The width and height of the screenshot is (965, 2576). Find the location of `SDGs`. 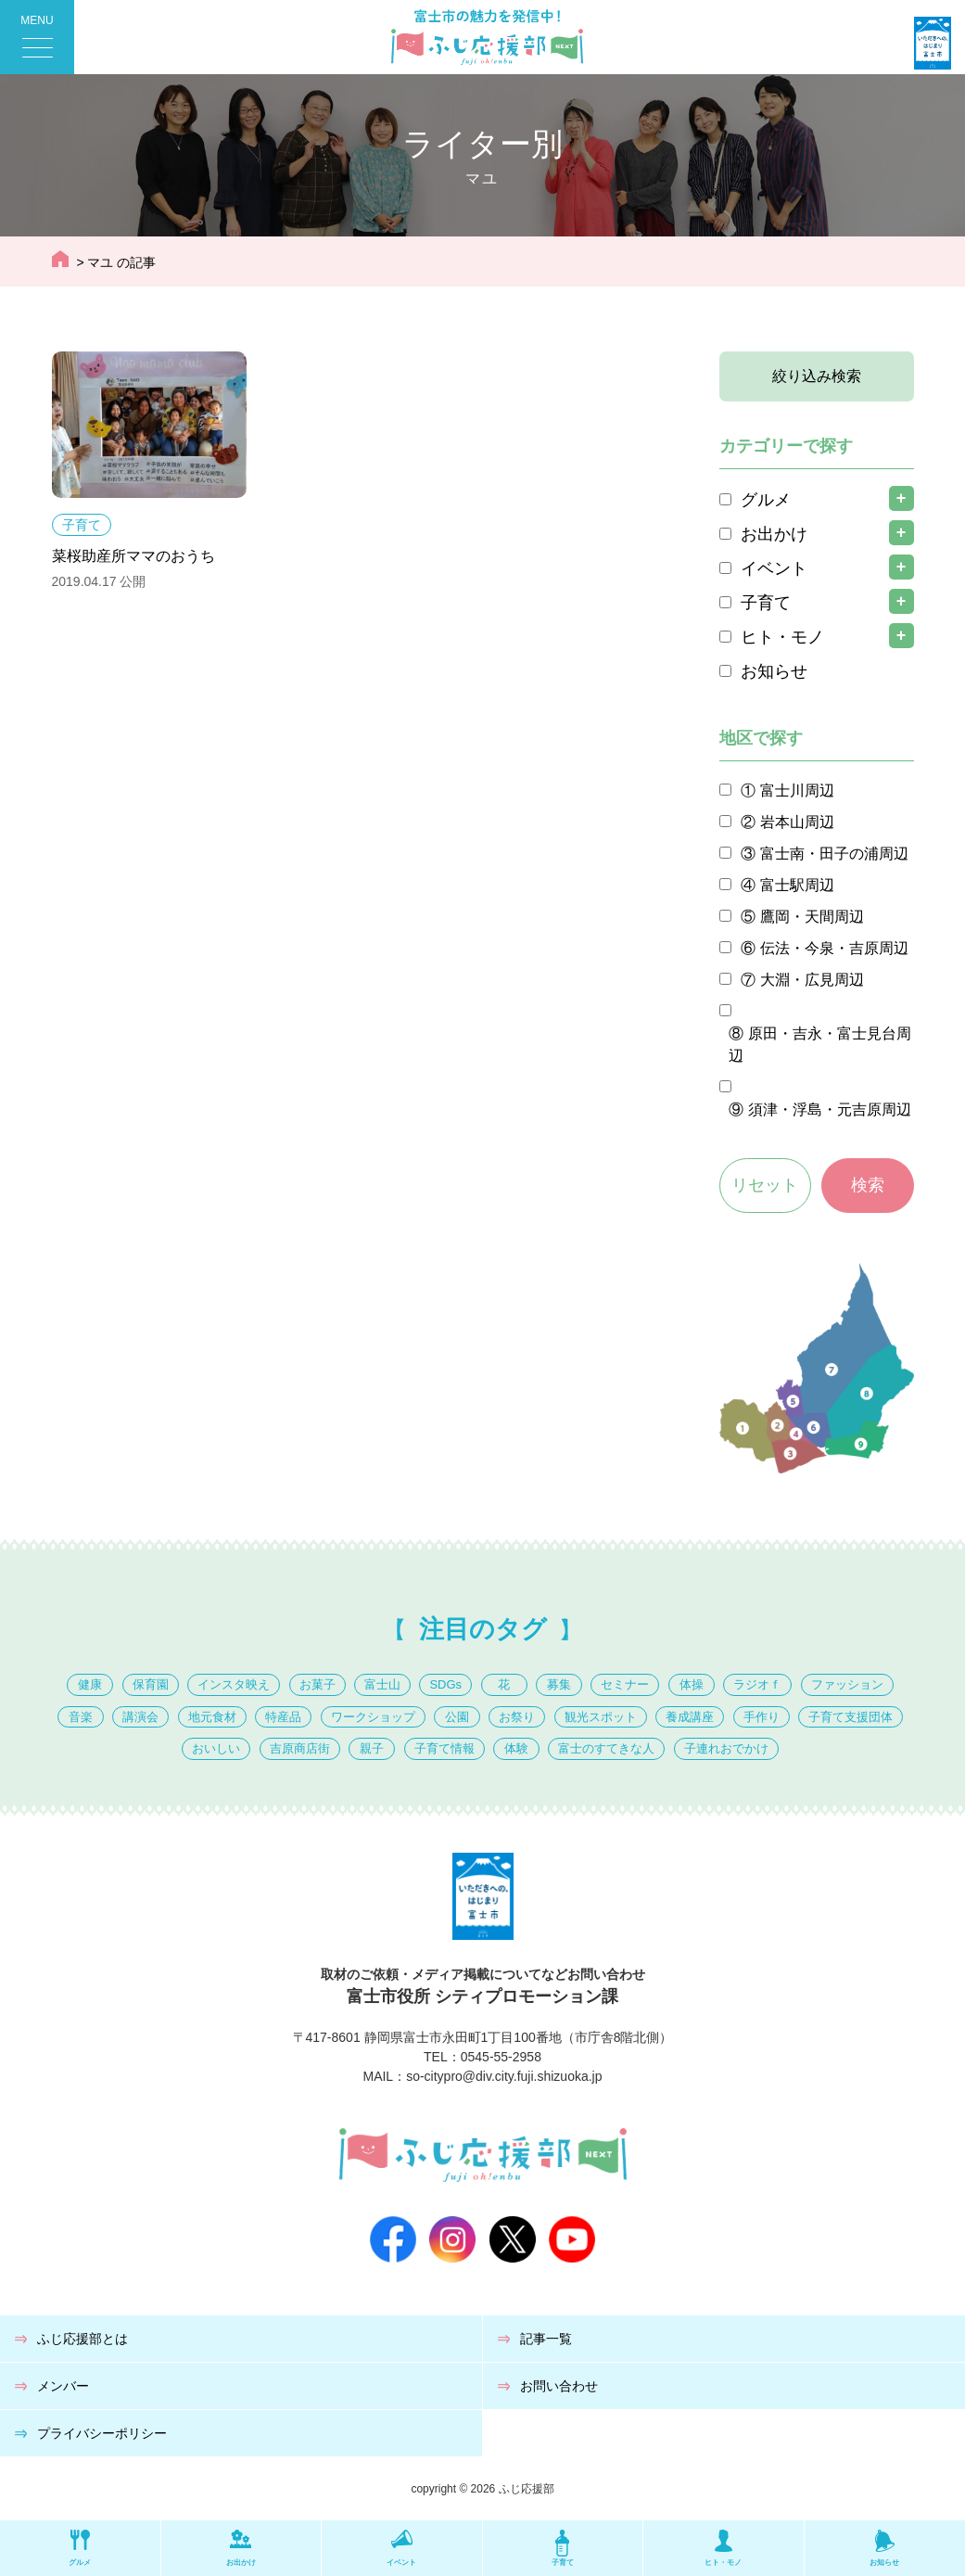

SDGs is located at coordinates (445, 1684).